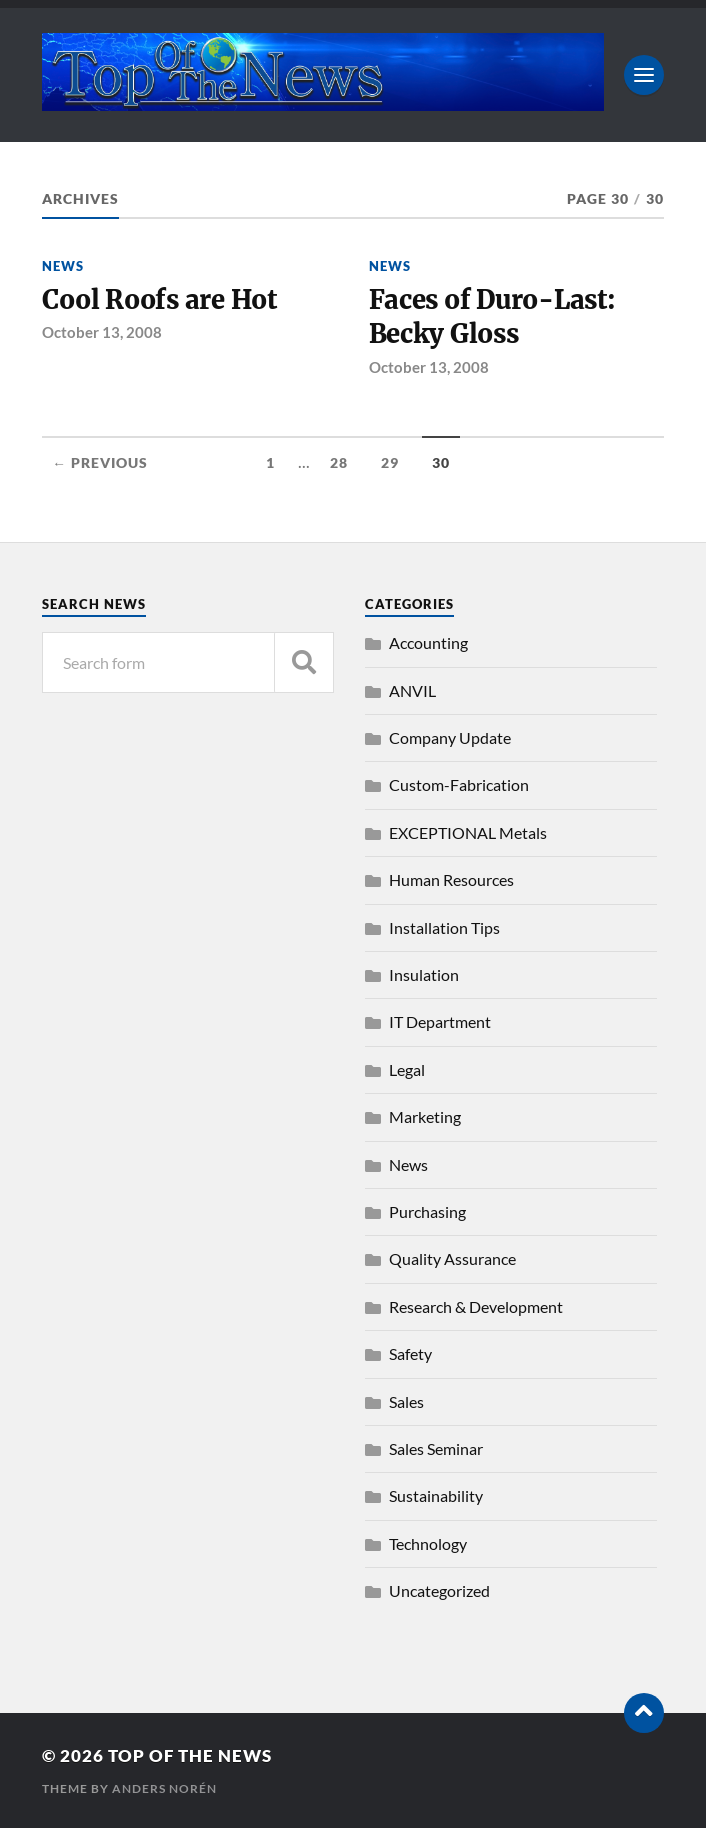 The image size is (706, 1828). What do you see at coordinates (459, 784) in the screenshot?
I see `Custom-Fabrication` at bounding box center [459, 784].